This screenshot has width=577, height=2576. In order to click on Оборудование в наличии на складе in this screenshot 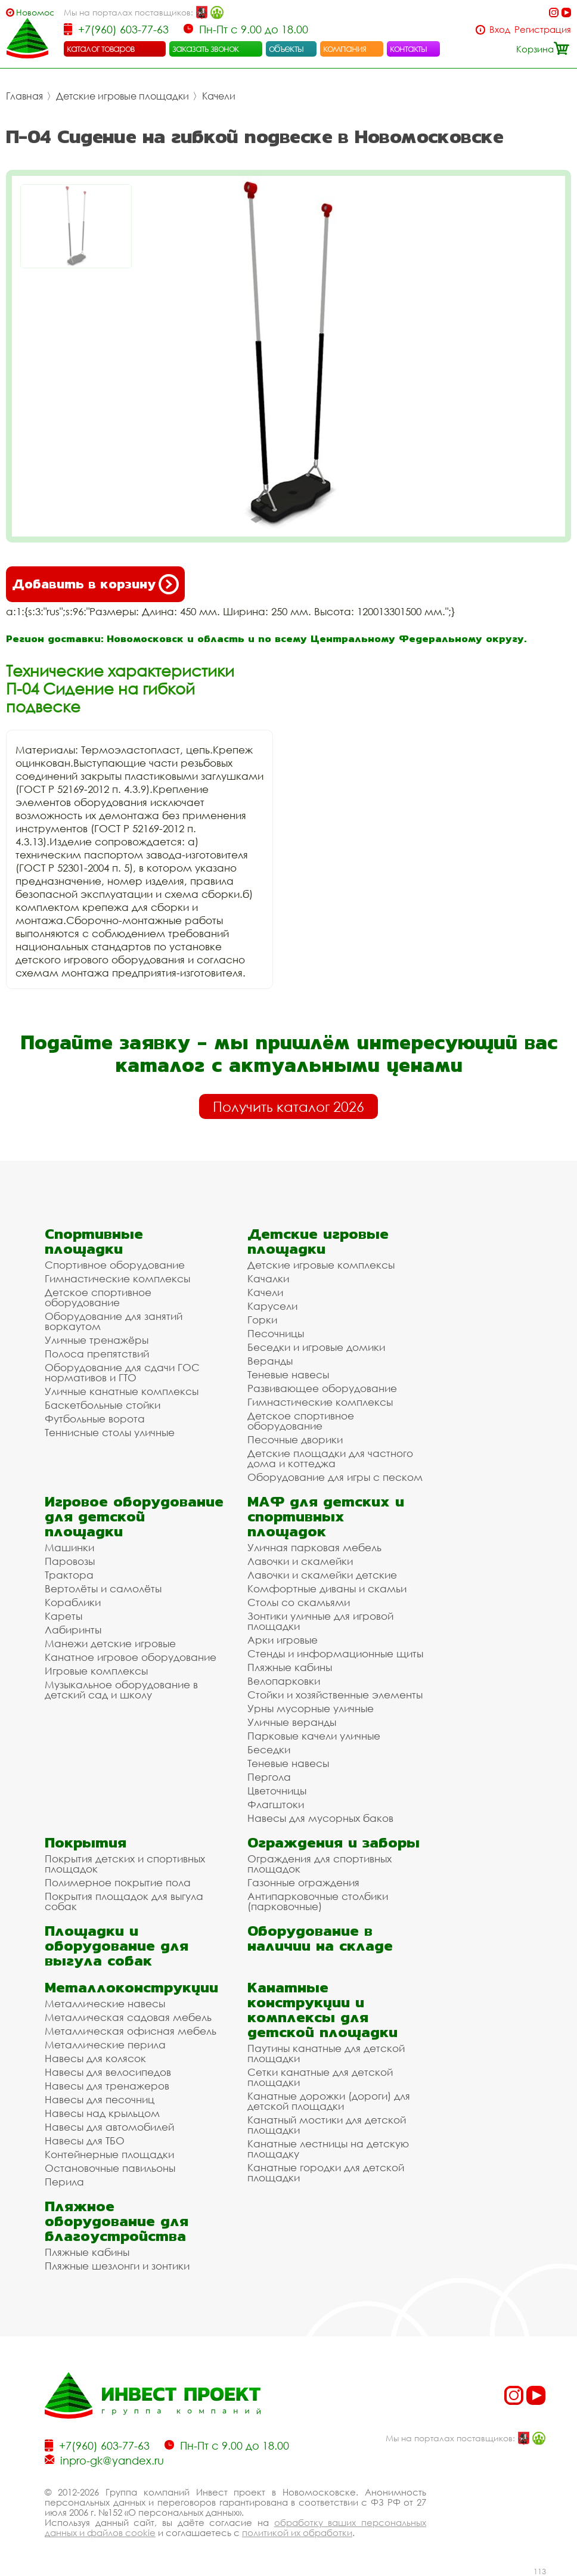, I will do `click(320, 1938)`.